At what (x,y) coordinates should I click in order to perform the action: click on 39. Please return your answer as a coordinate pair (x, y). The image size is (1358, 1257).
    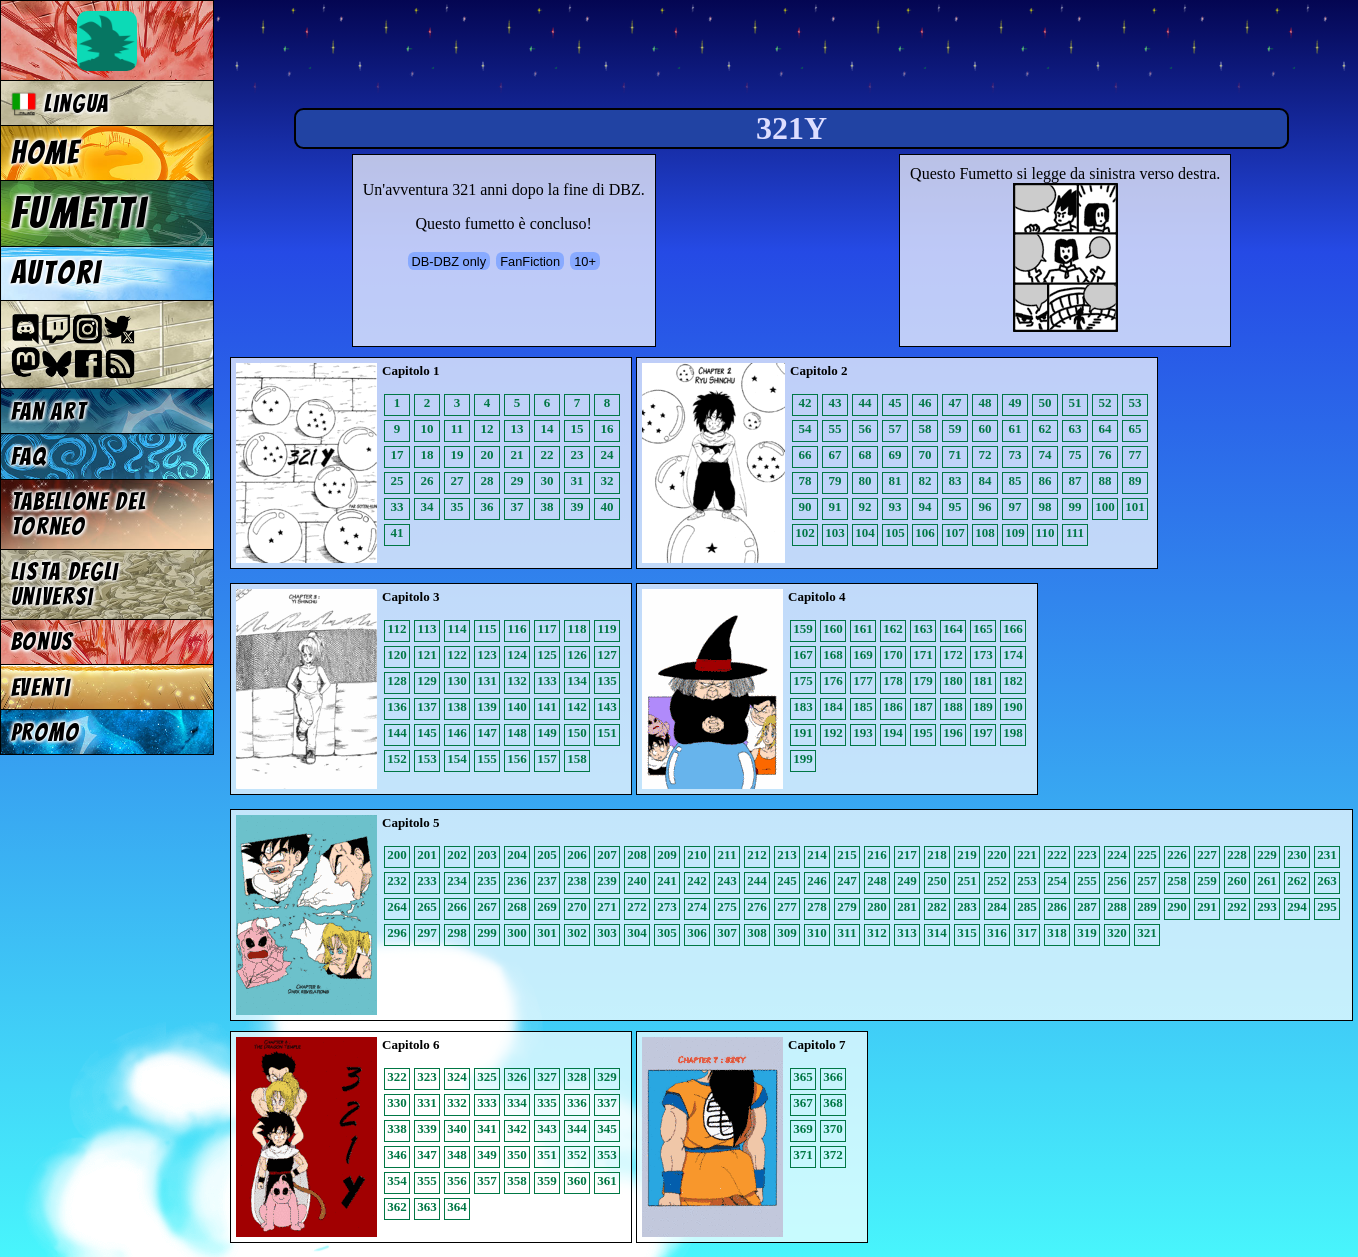
    Looking at the image, I should click on (577, 506).